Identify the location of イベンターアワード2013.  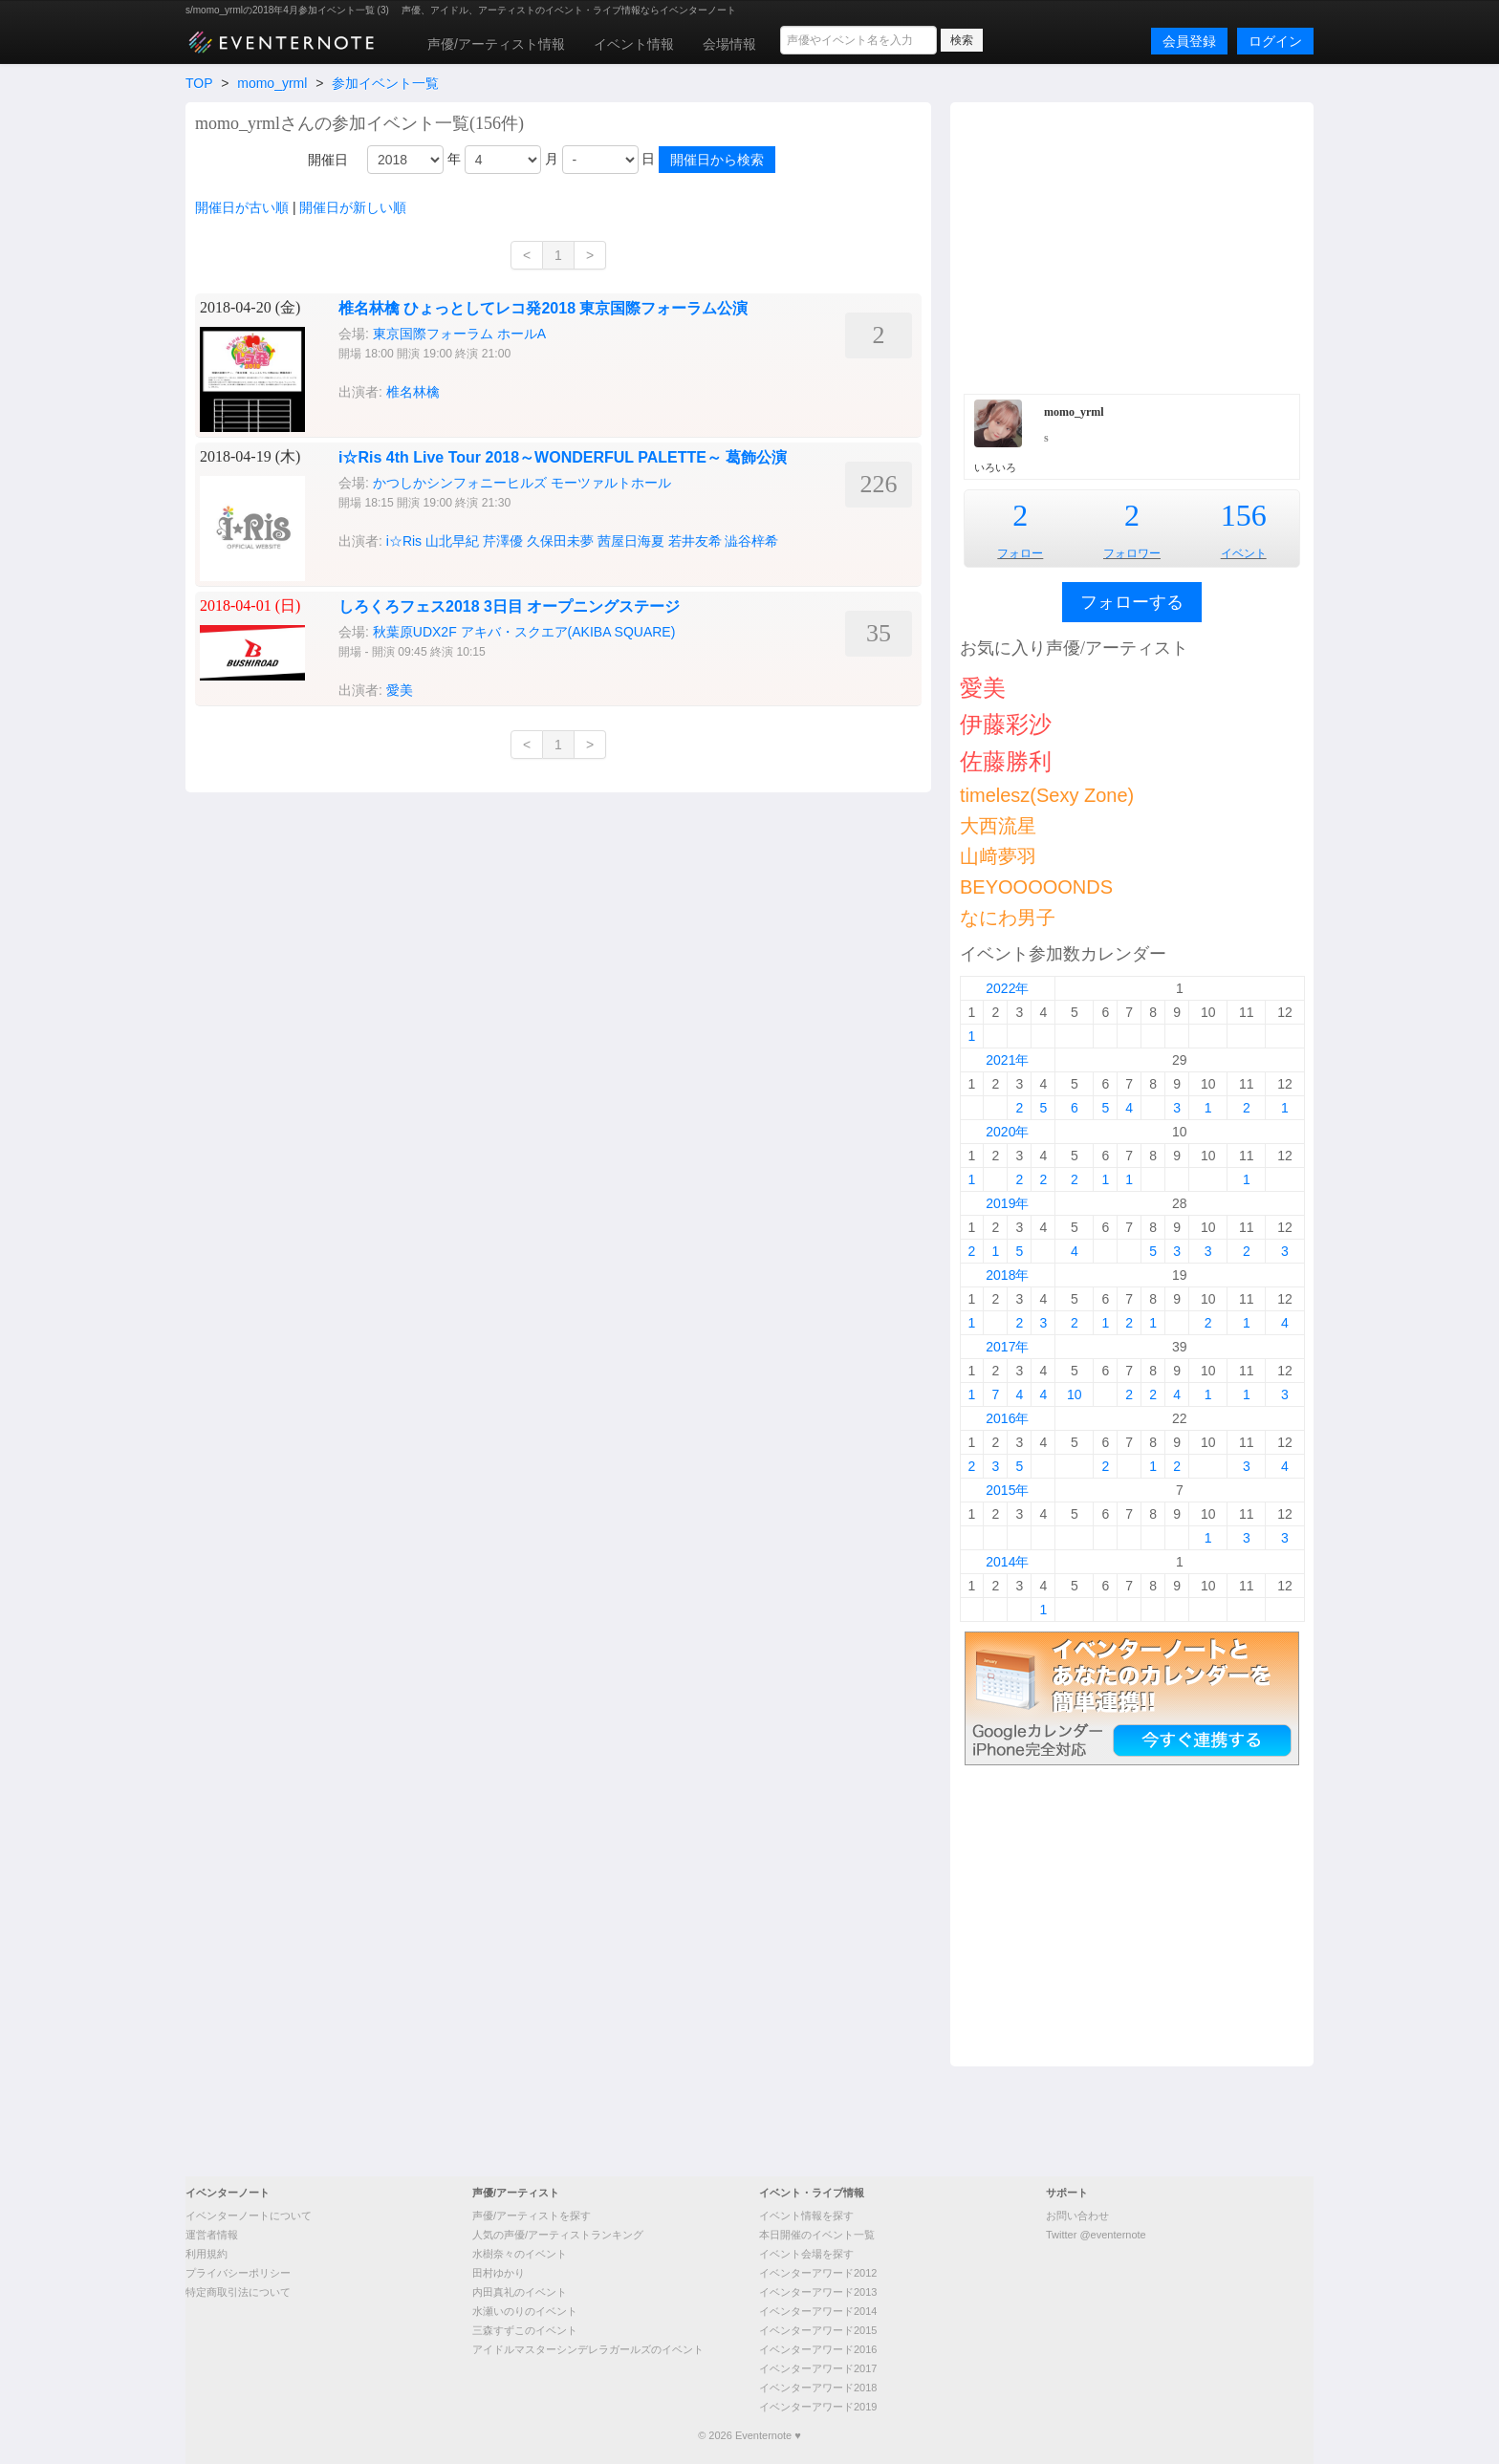
(818, 2292).